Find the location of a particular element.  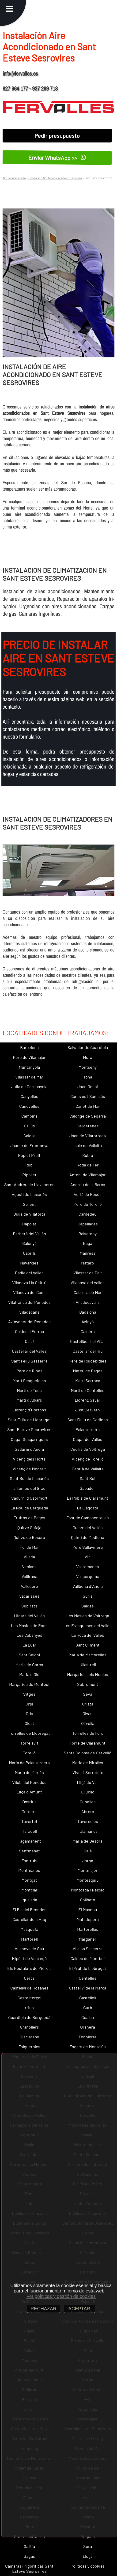

Iscle de Vallalta is located at coordinates (87, 1145).